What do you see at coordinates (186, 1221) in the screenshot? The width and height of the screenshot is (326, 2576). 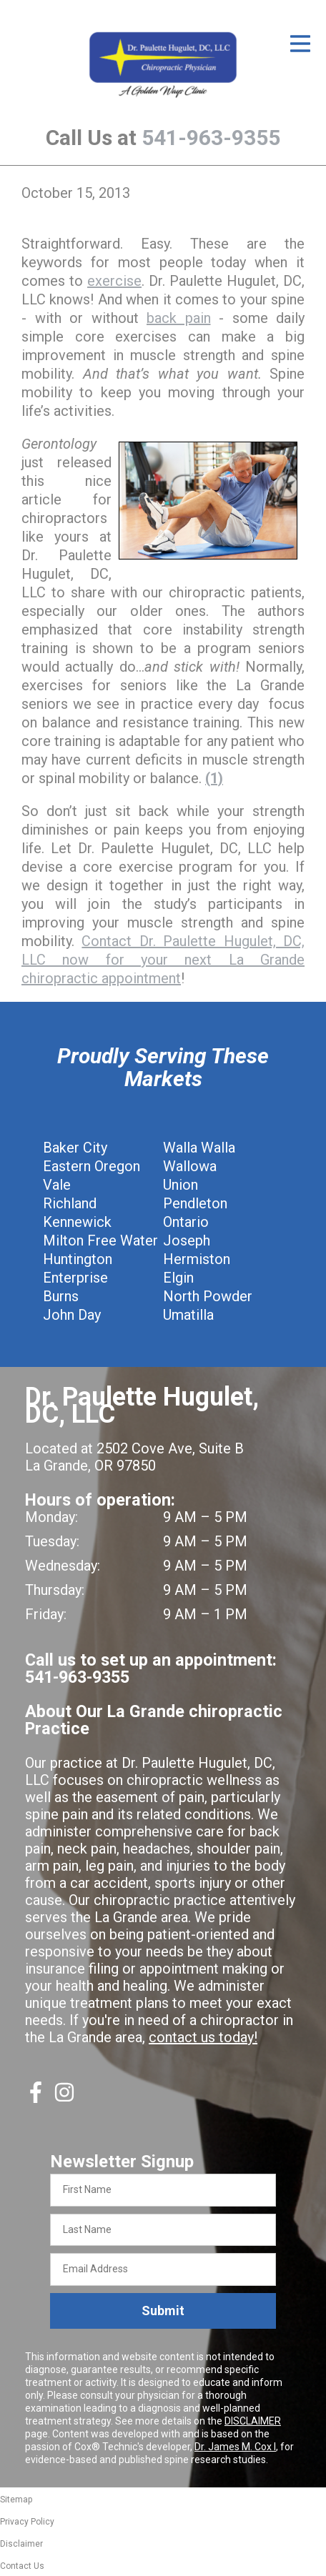 I see `Ontario` at bounding box center [186, 1221].